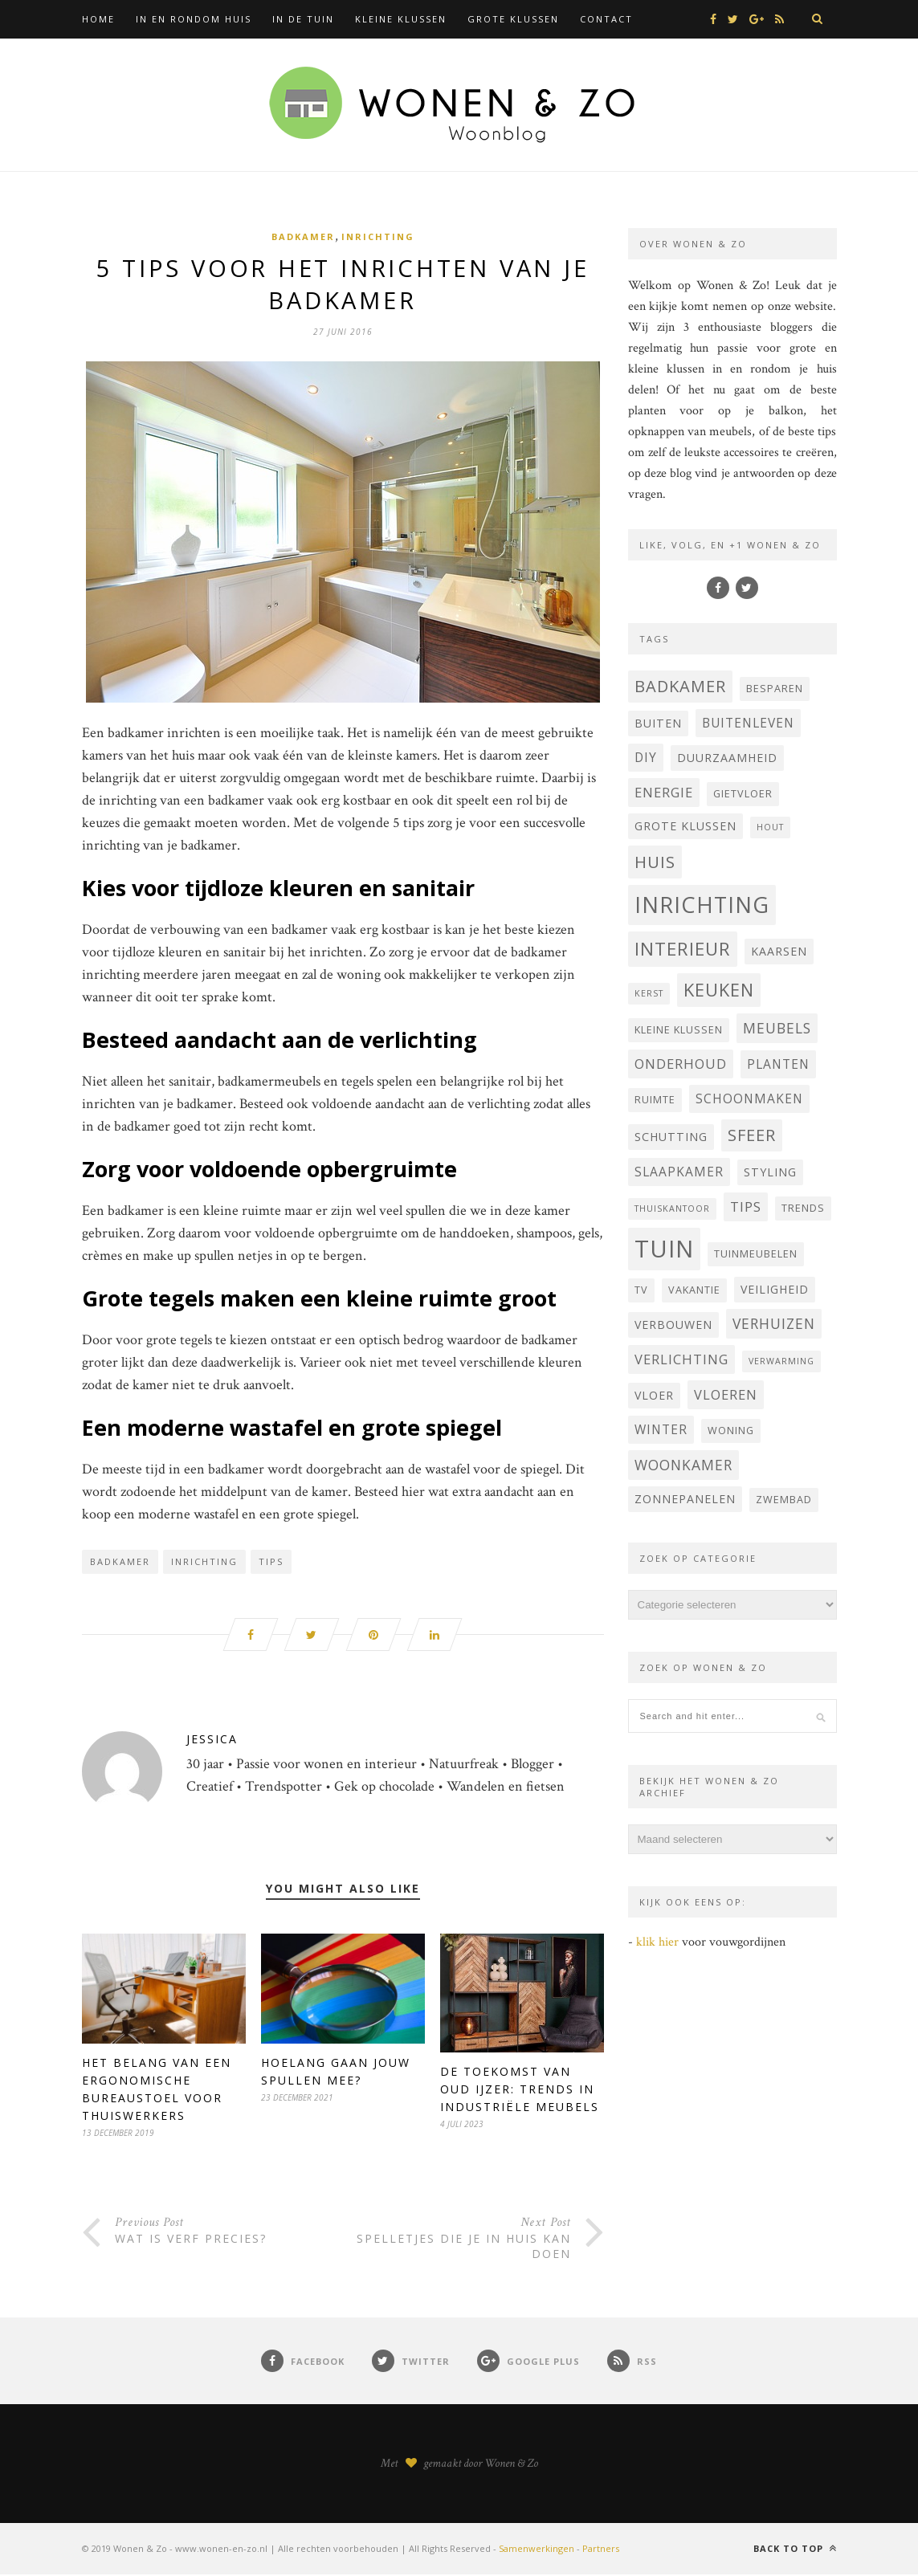  Describe the element at coordinates (664, 1249) in the screenshot. I see `tuin [tuin (35 items)]` at that location.